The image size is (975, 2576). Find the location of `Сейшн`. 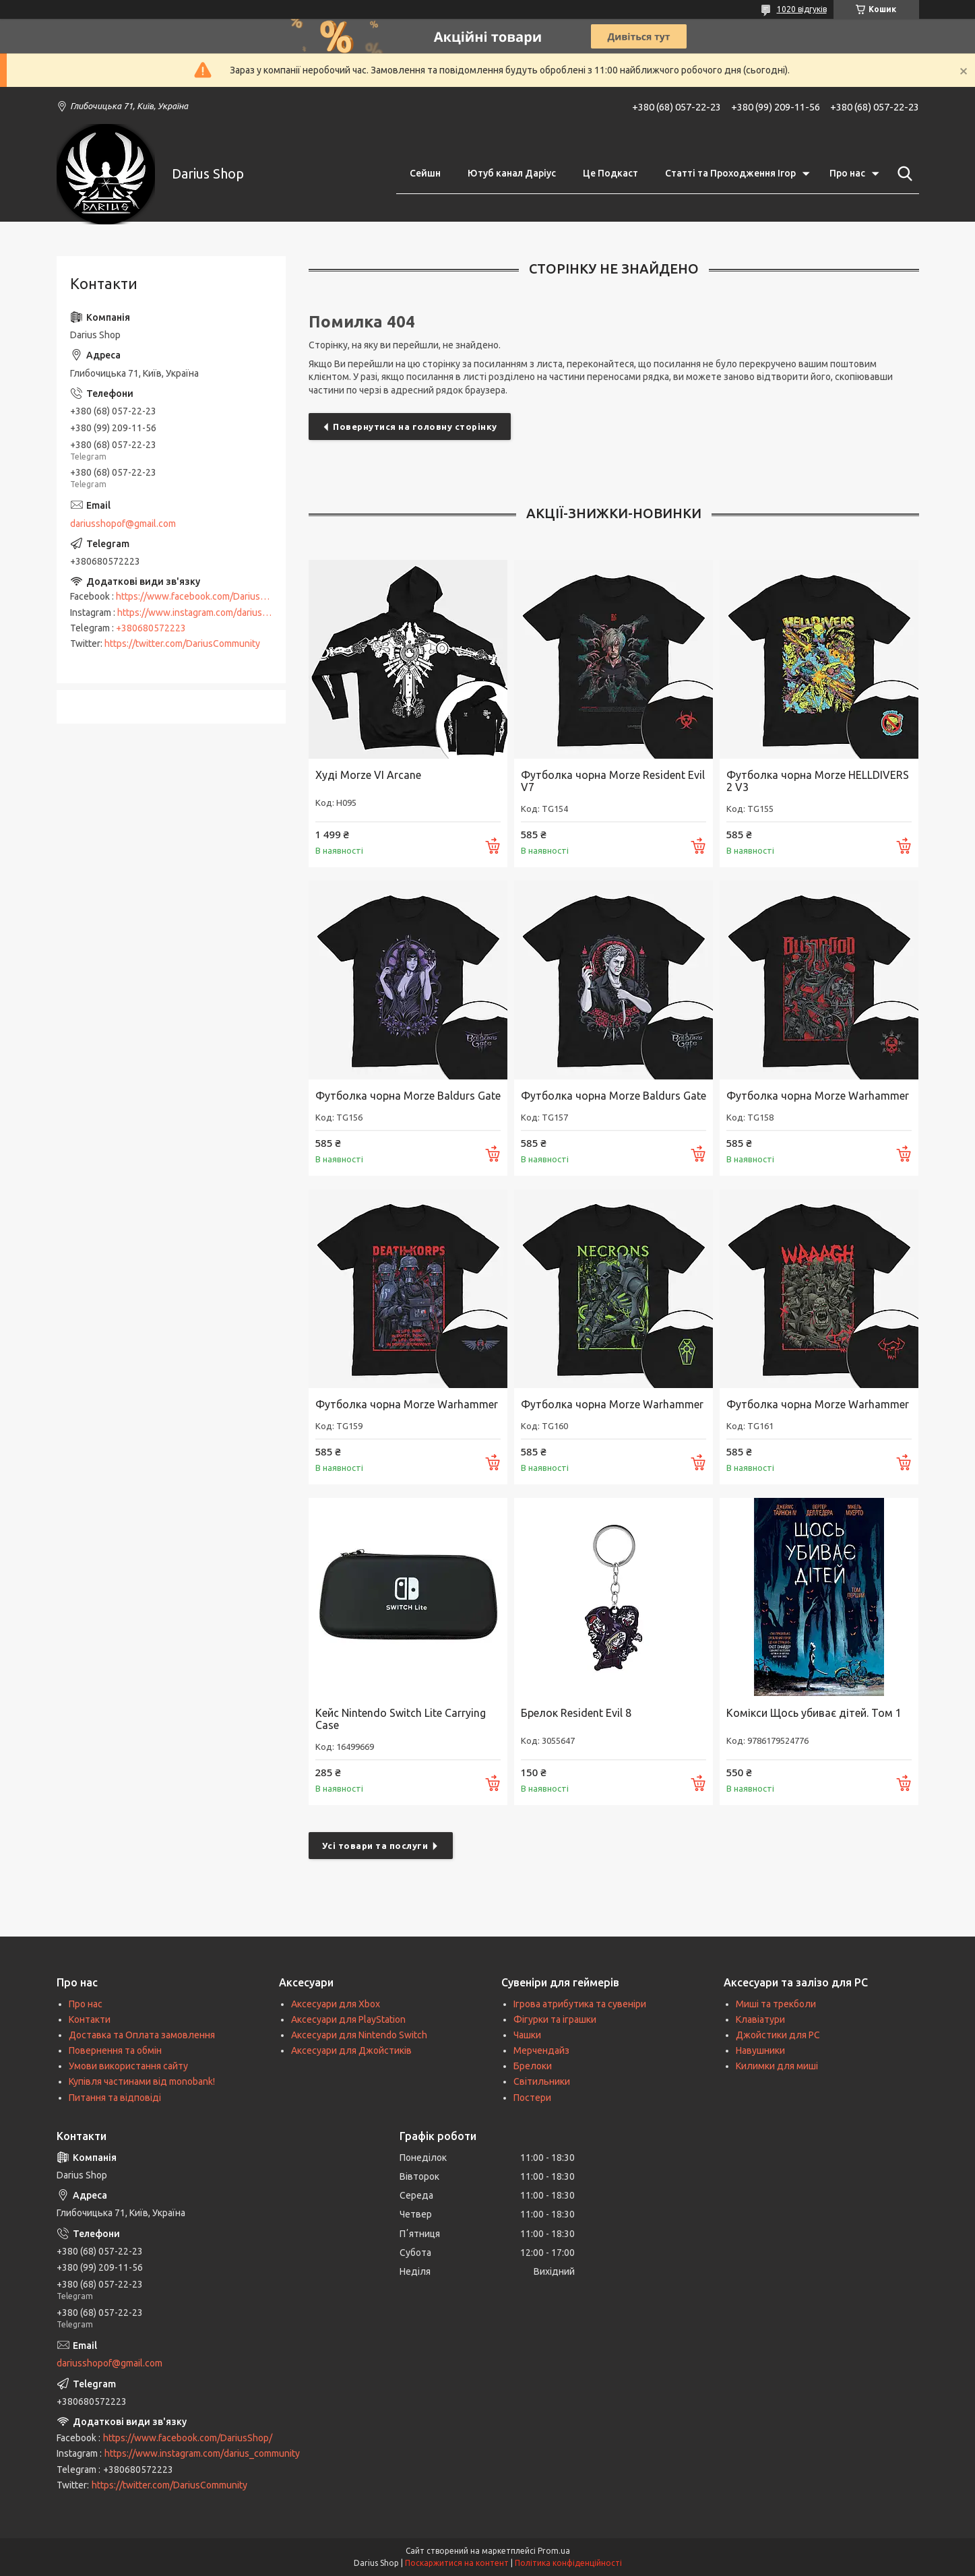

Сейшн is located at coordinates (425, 173).